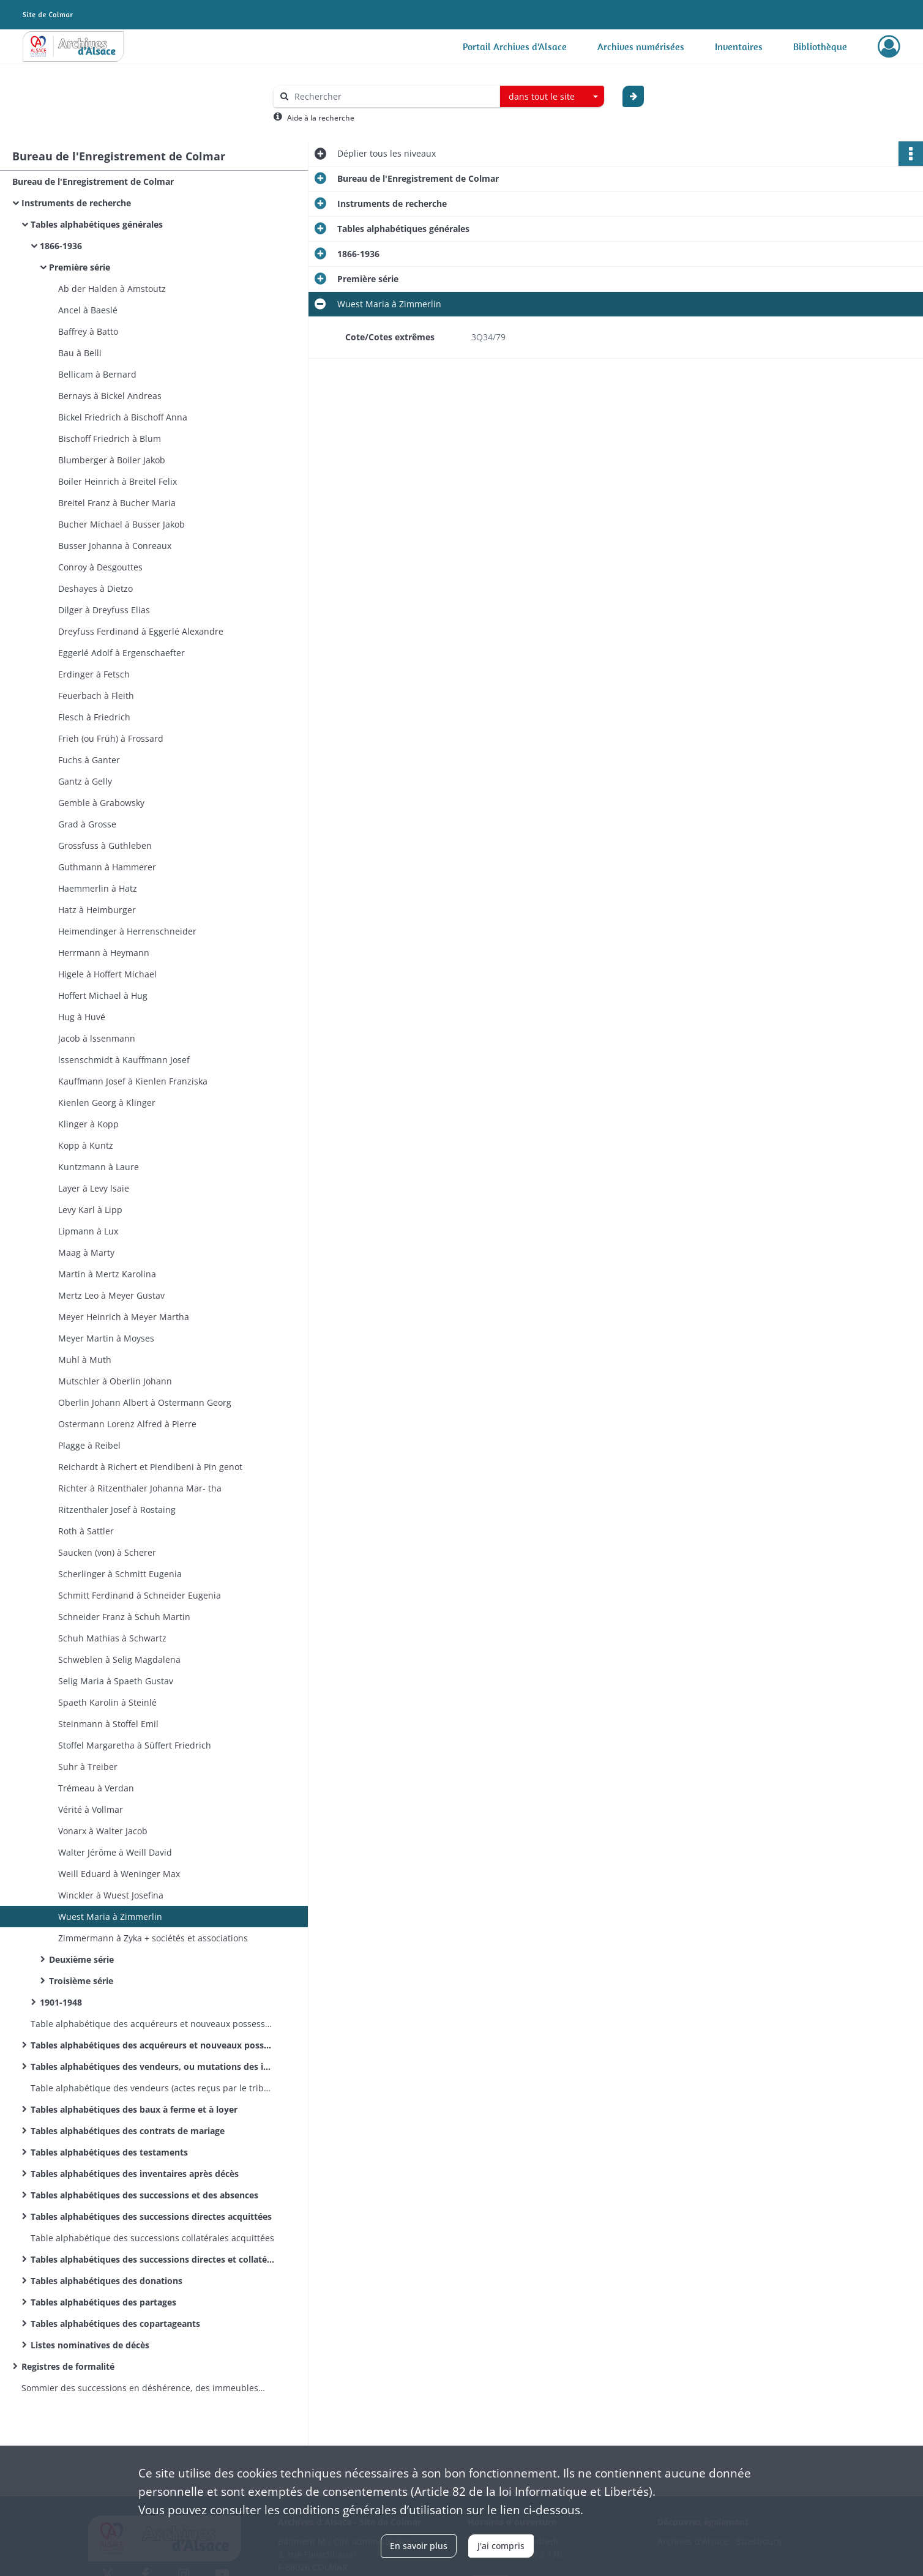  What do you see at coordinates (61, 2002) in the screenshot?
I see `1901-1948` at bounding box center [61, 2002].